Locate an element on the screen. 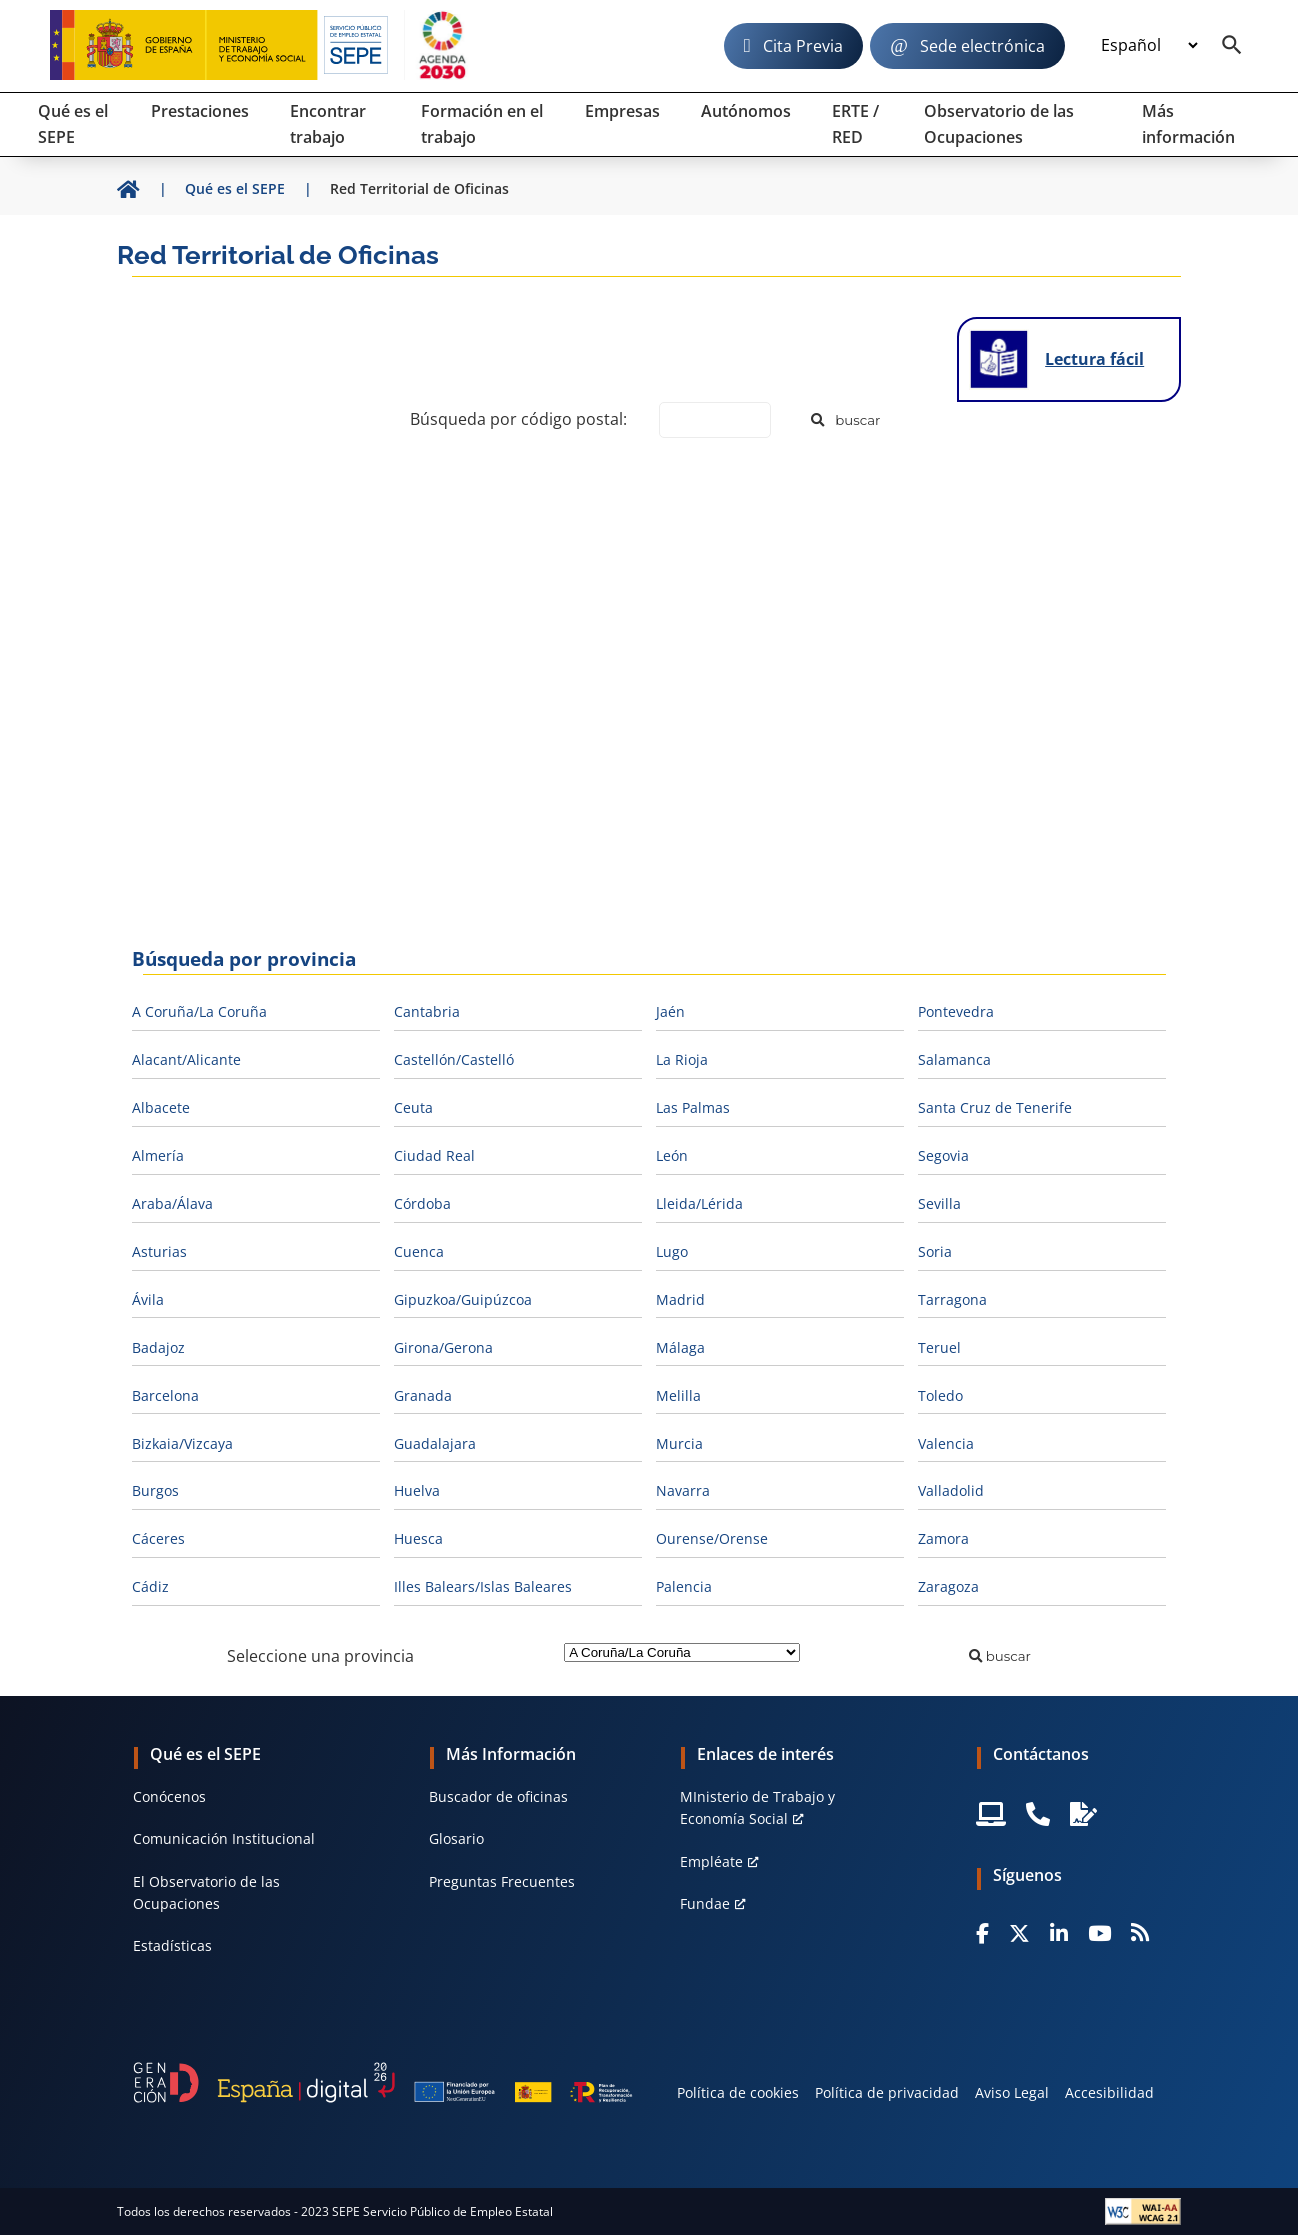 Image resolution: width=1298 pixels, height=2235 pixels. Soria is located at coordinates (935, 1251).